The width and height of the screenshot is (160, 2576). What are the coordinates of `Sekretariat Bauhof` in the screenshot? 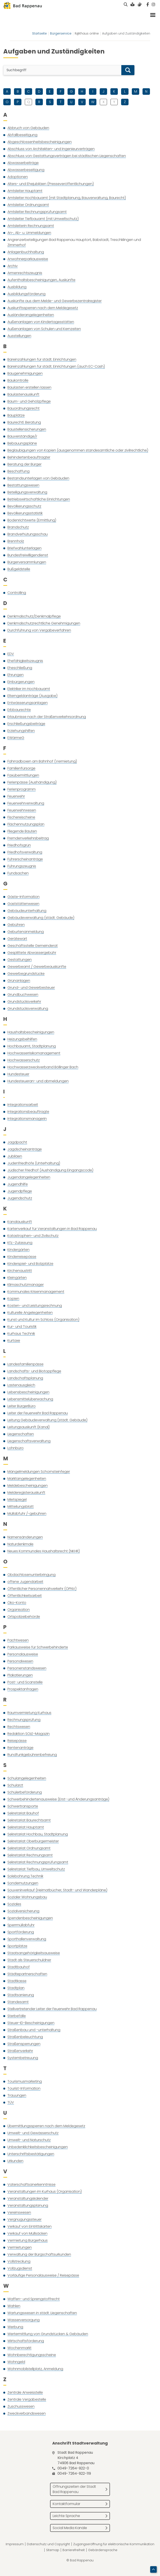 It's located at (23, 1813).